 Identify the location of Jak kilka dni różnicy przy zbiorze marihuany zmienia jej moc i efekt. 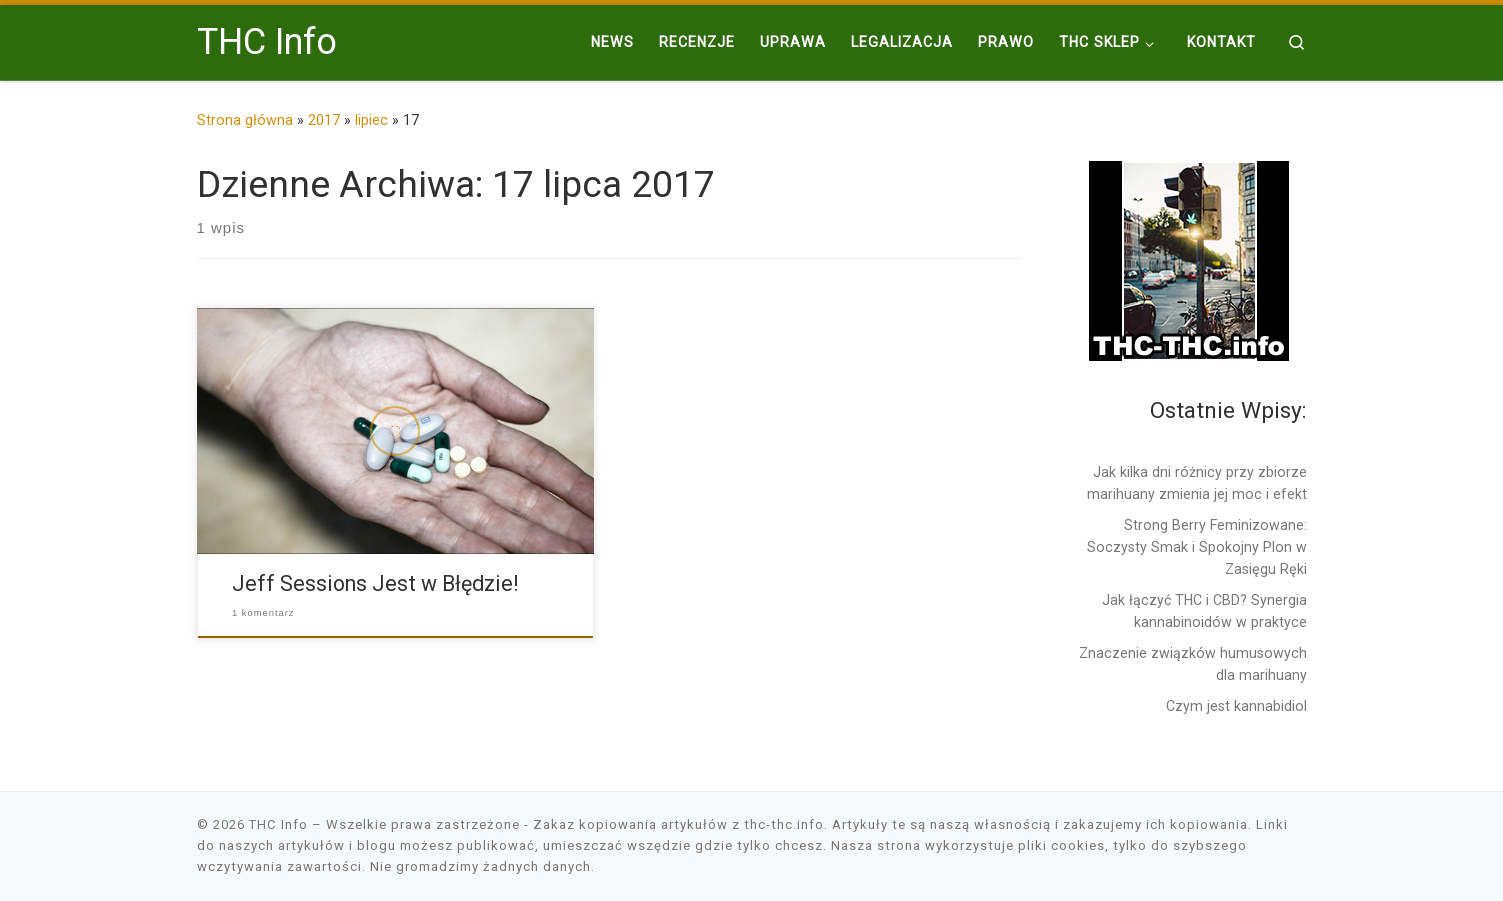
(1197, 483).